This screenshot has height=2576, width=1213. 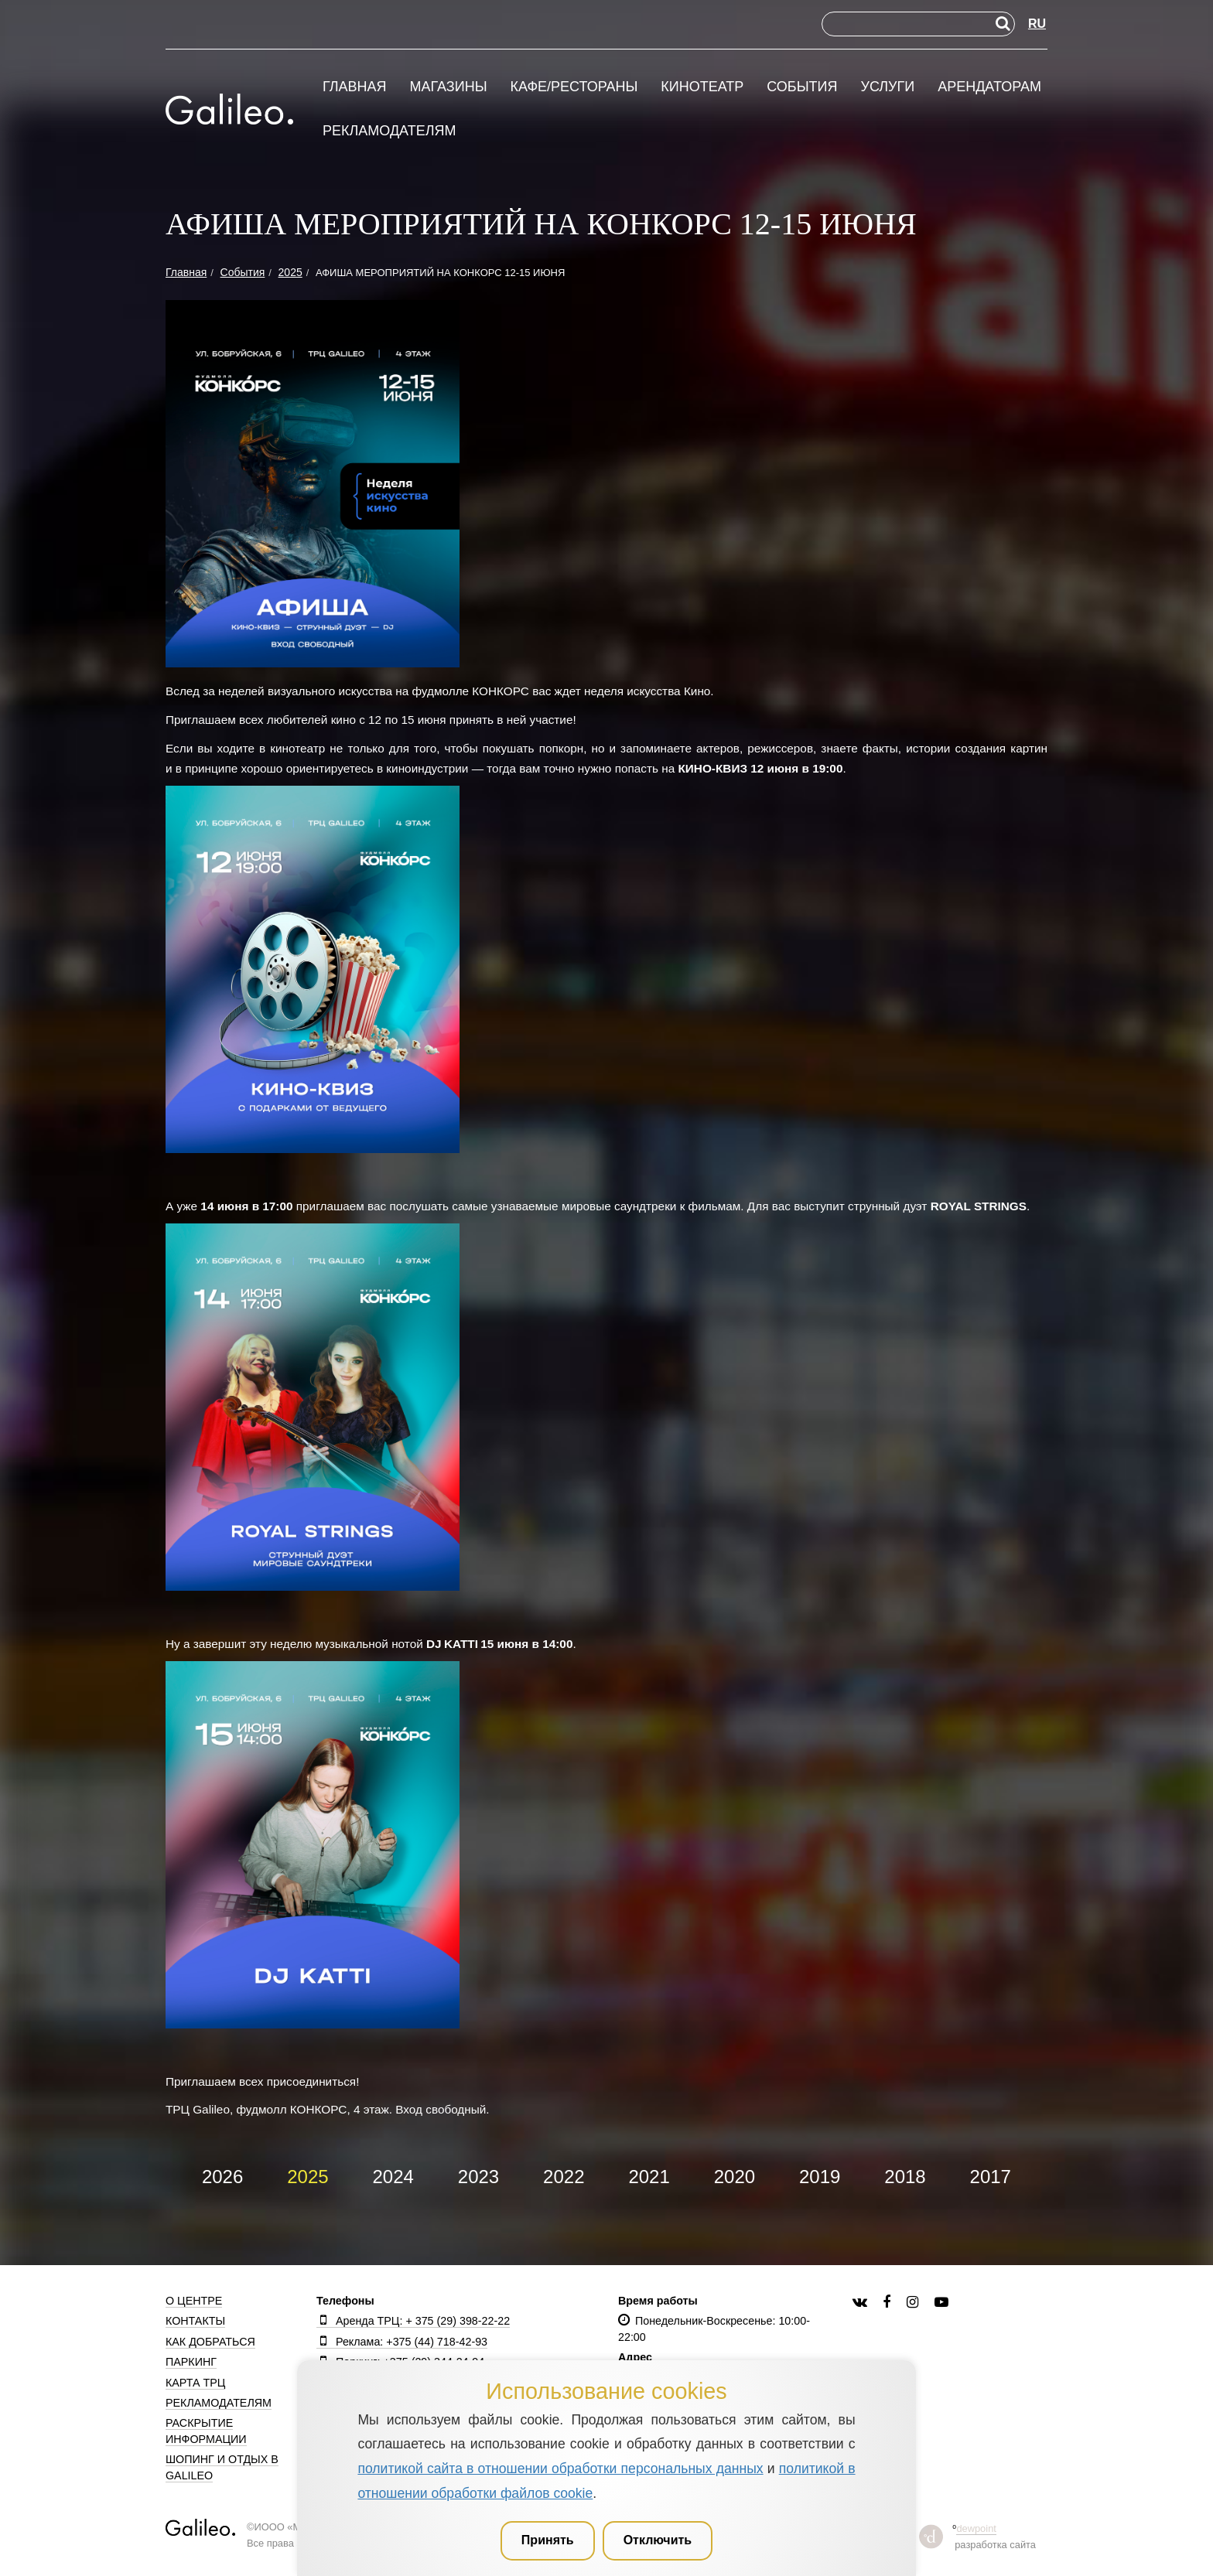 I want to click on 2024, so click(x=393, y=2176).